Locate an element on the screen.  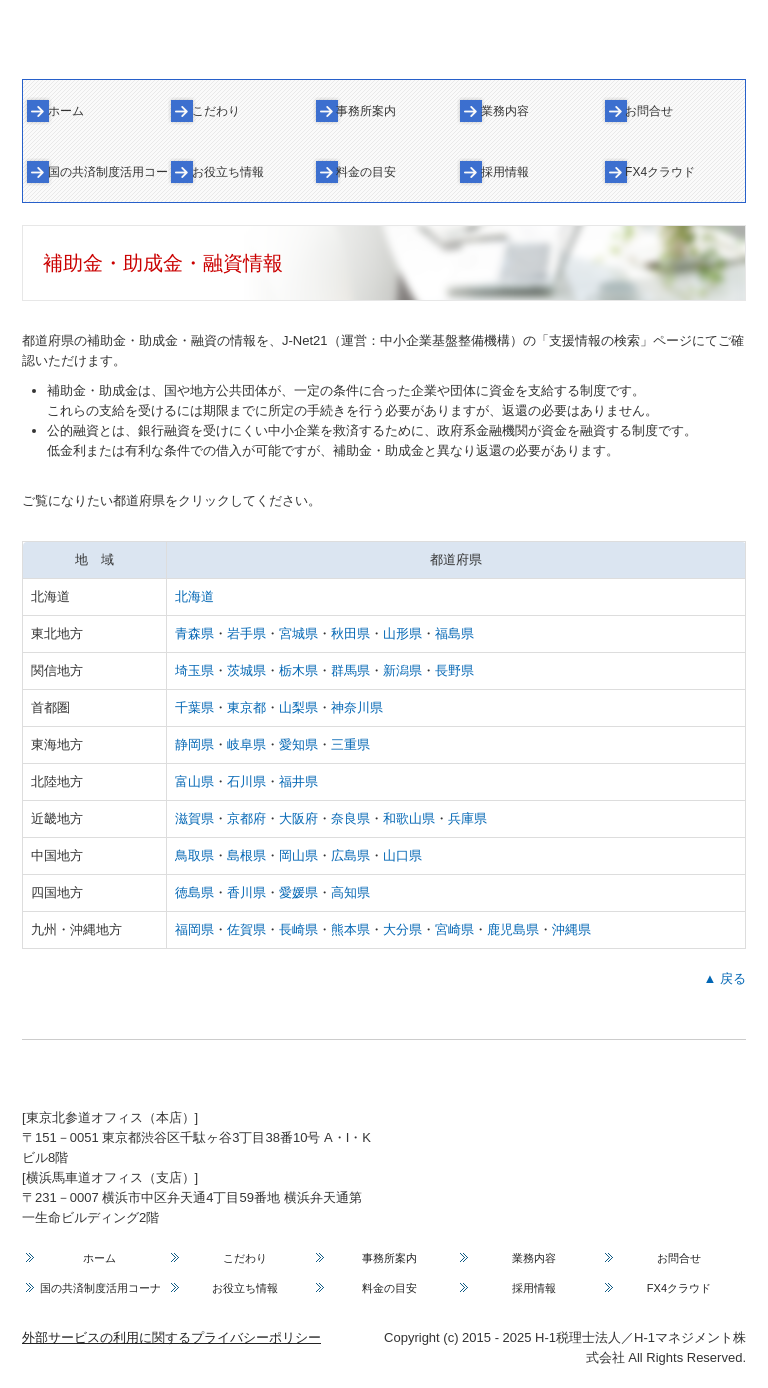
島根県 is located at coordinates (246, 855).